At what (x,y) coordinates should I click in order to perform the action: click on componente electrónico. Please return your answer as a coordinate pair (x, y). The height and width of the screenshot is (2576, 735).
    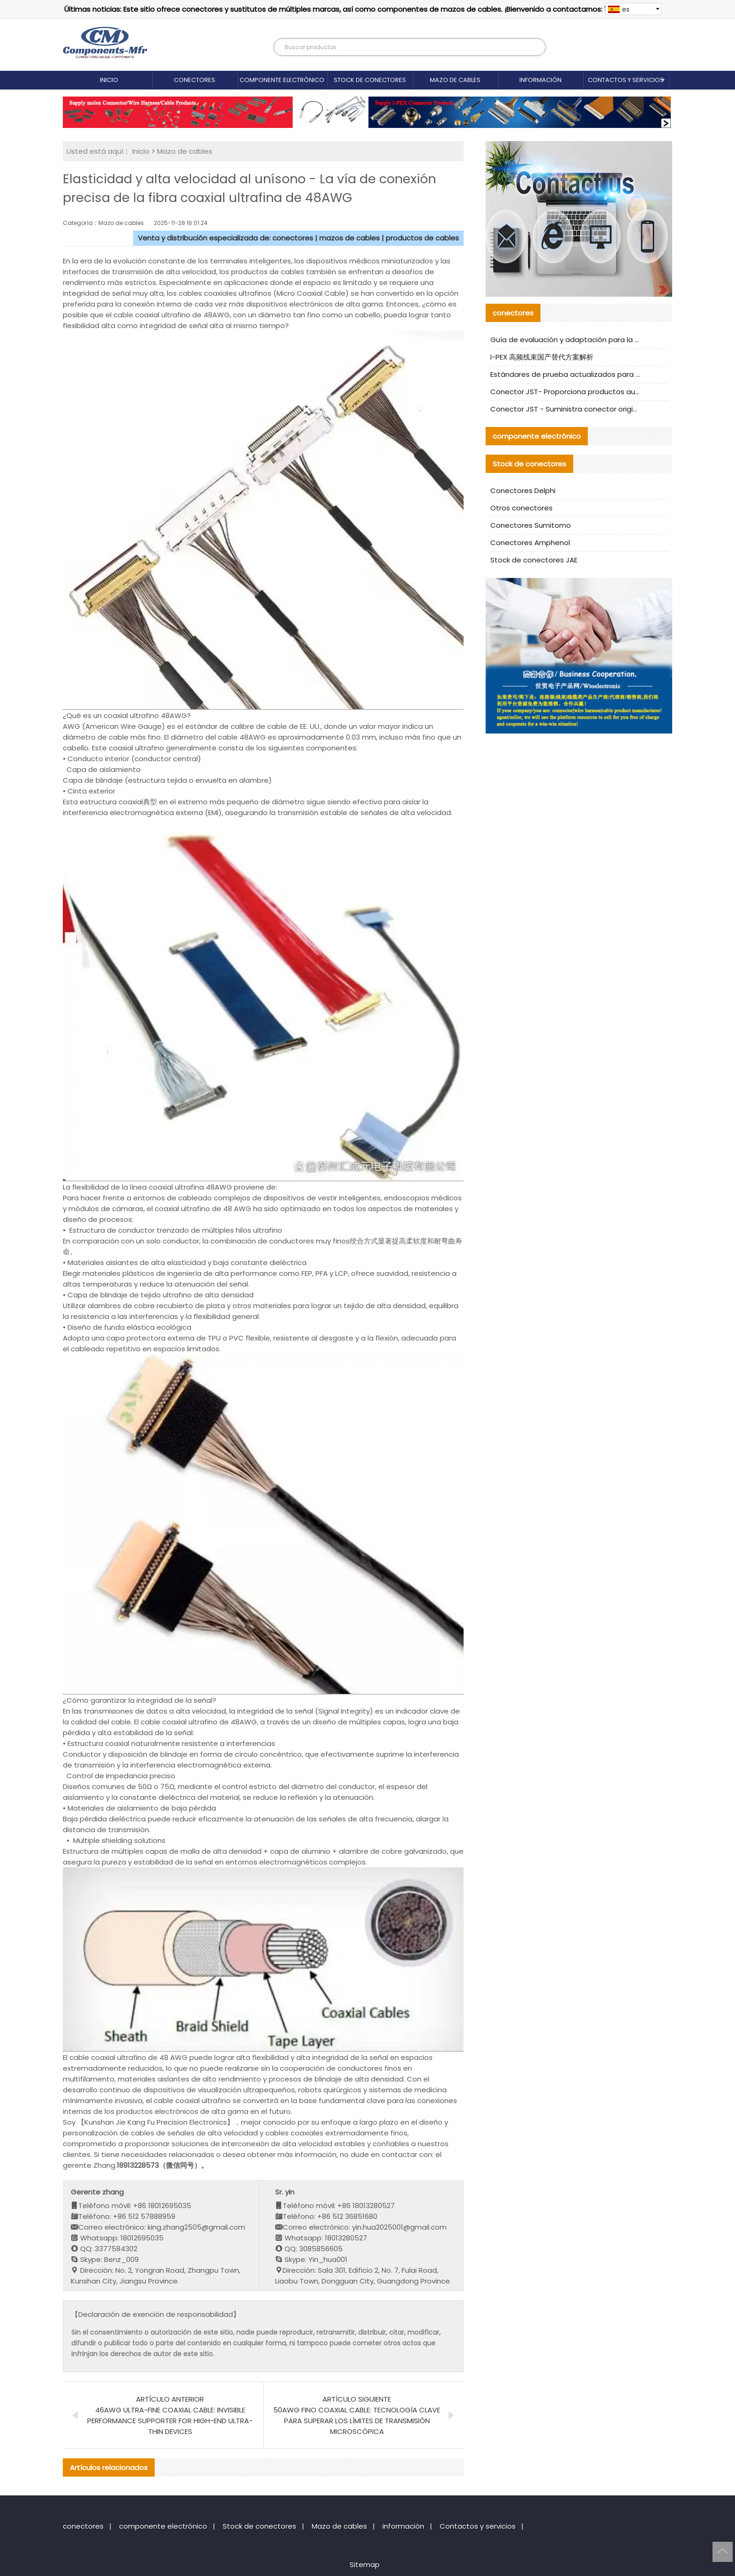
    Looking at the image, I should click on (282, 79).